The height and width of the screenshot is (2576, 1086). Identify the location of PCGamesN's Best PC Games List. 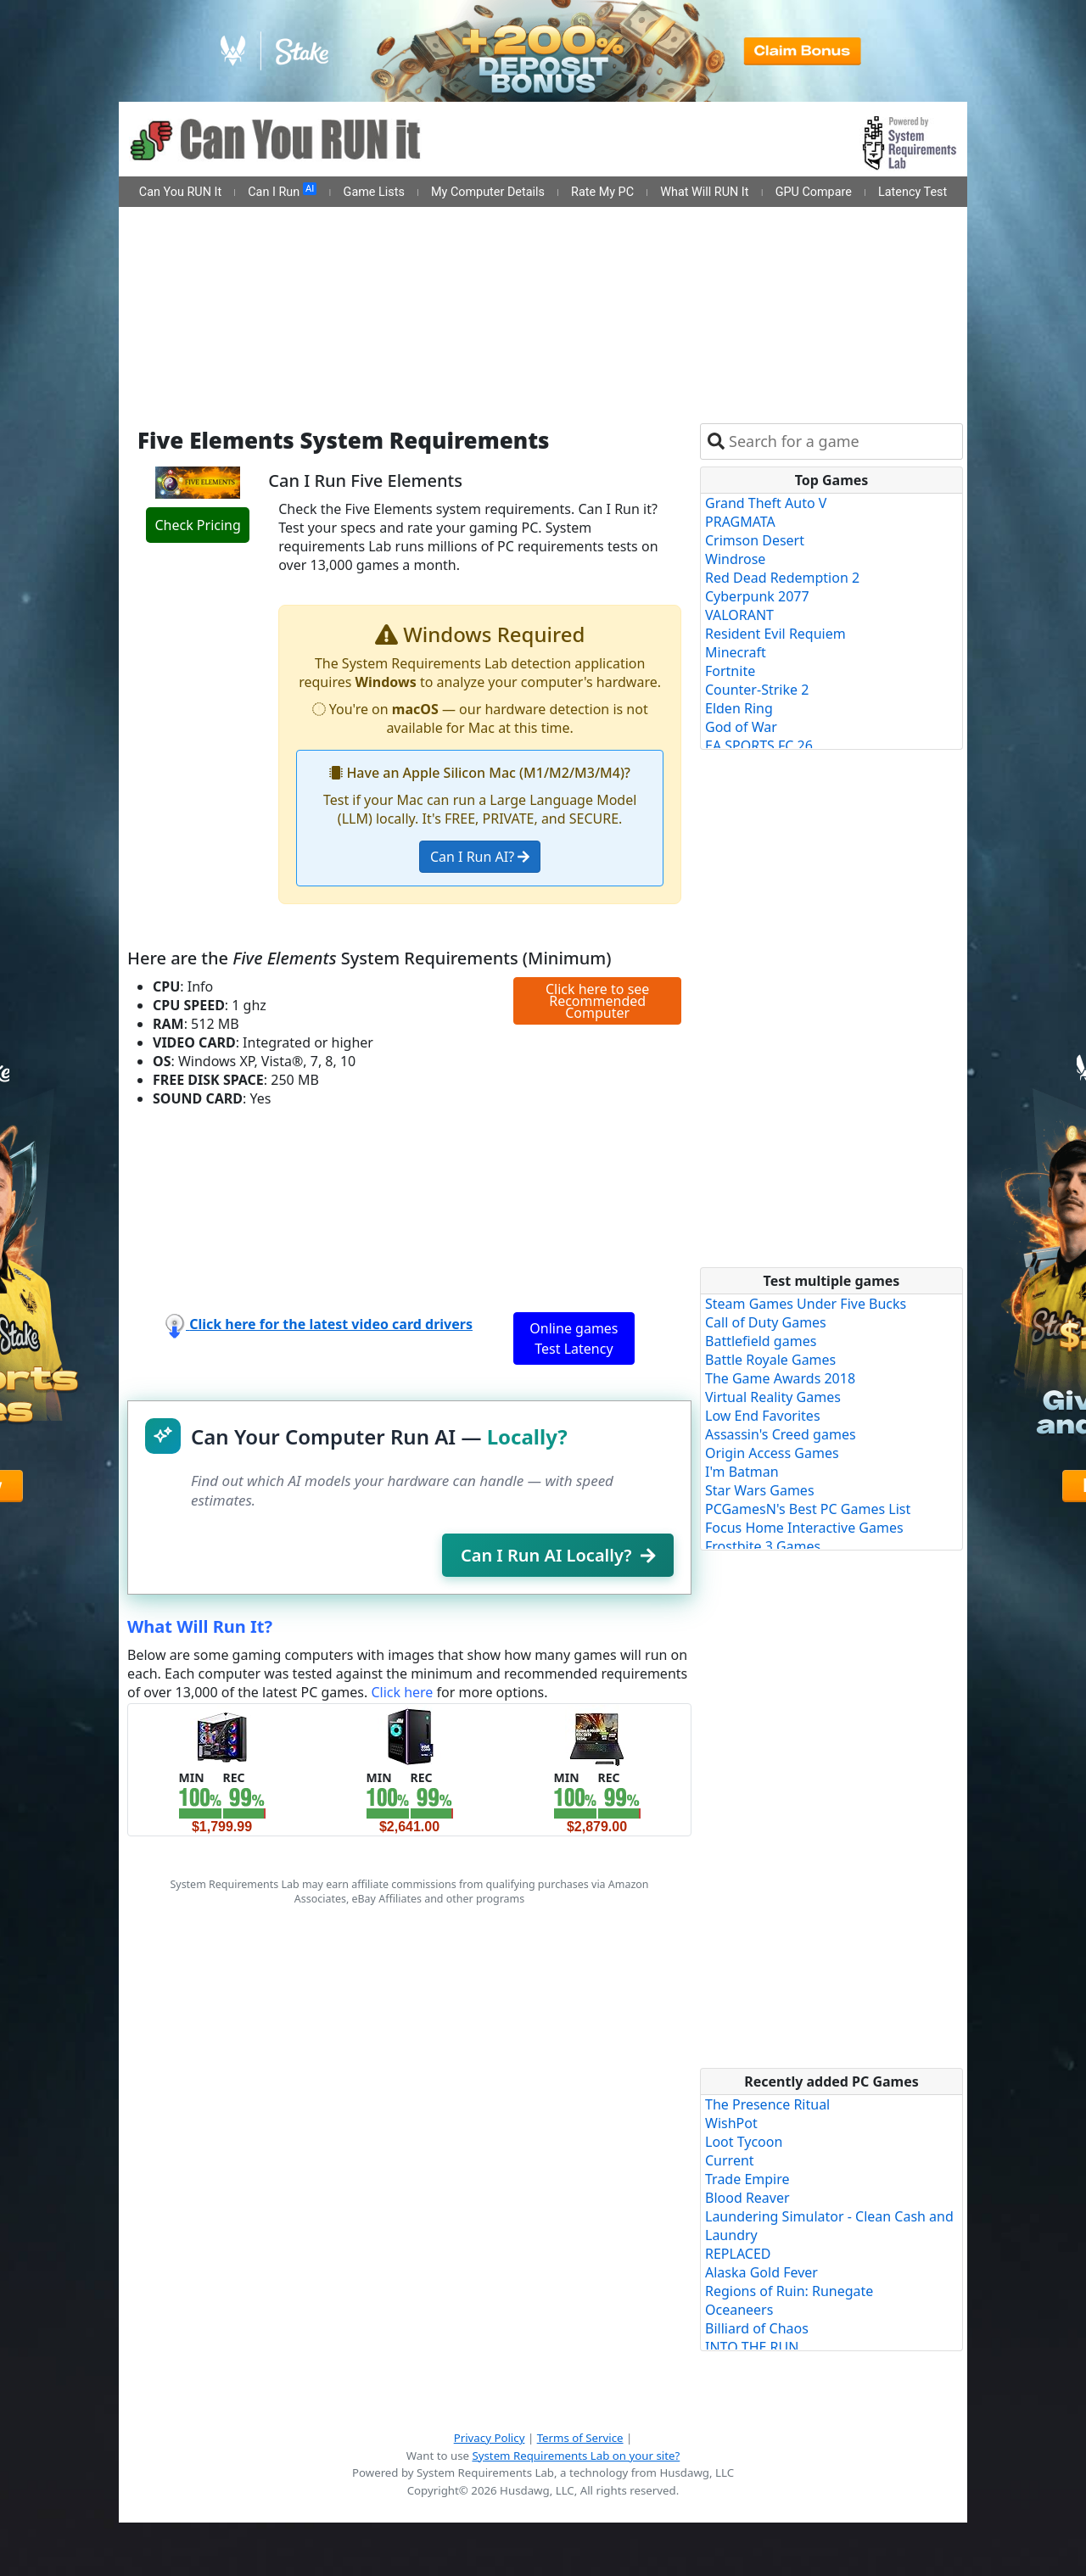
(807, 1509).